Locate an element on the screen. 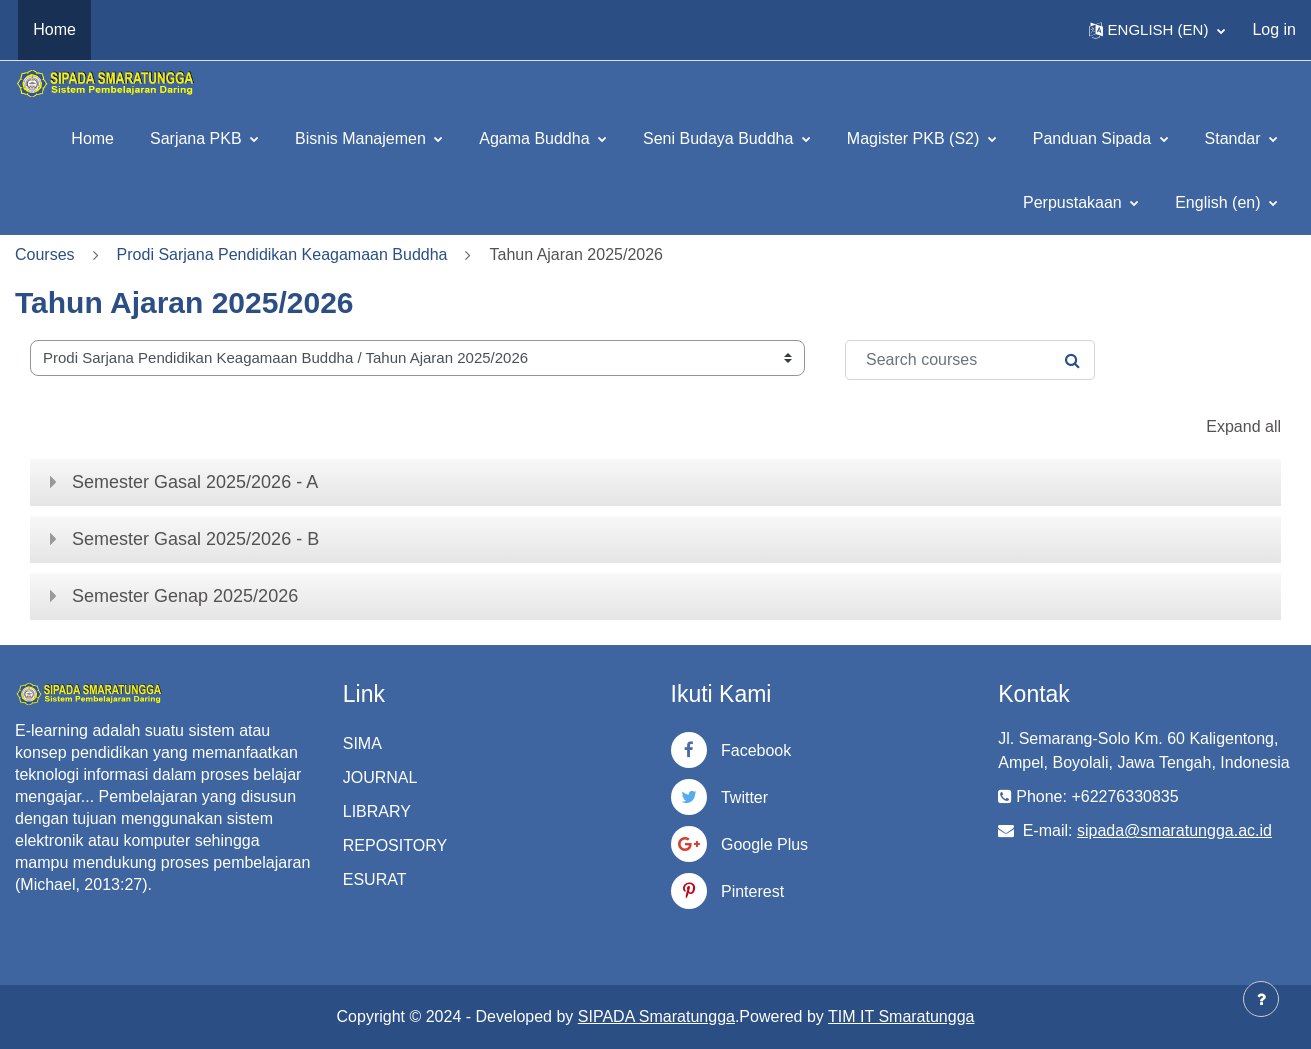  Standar is located at coordinates (1235, 138).